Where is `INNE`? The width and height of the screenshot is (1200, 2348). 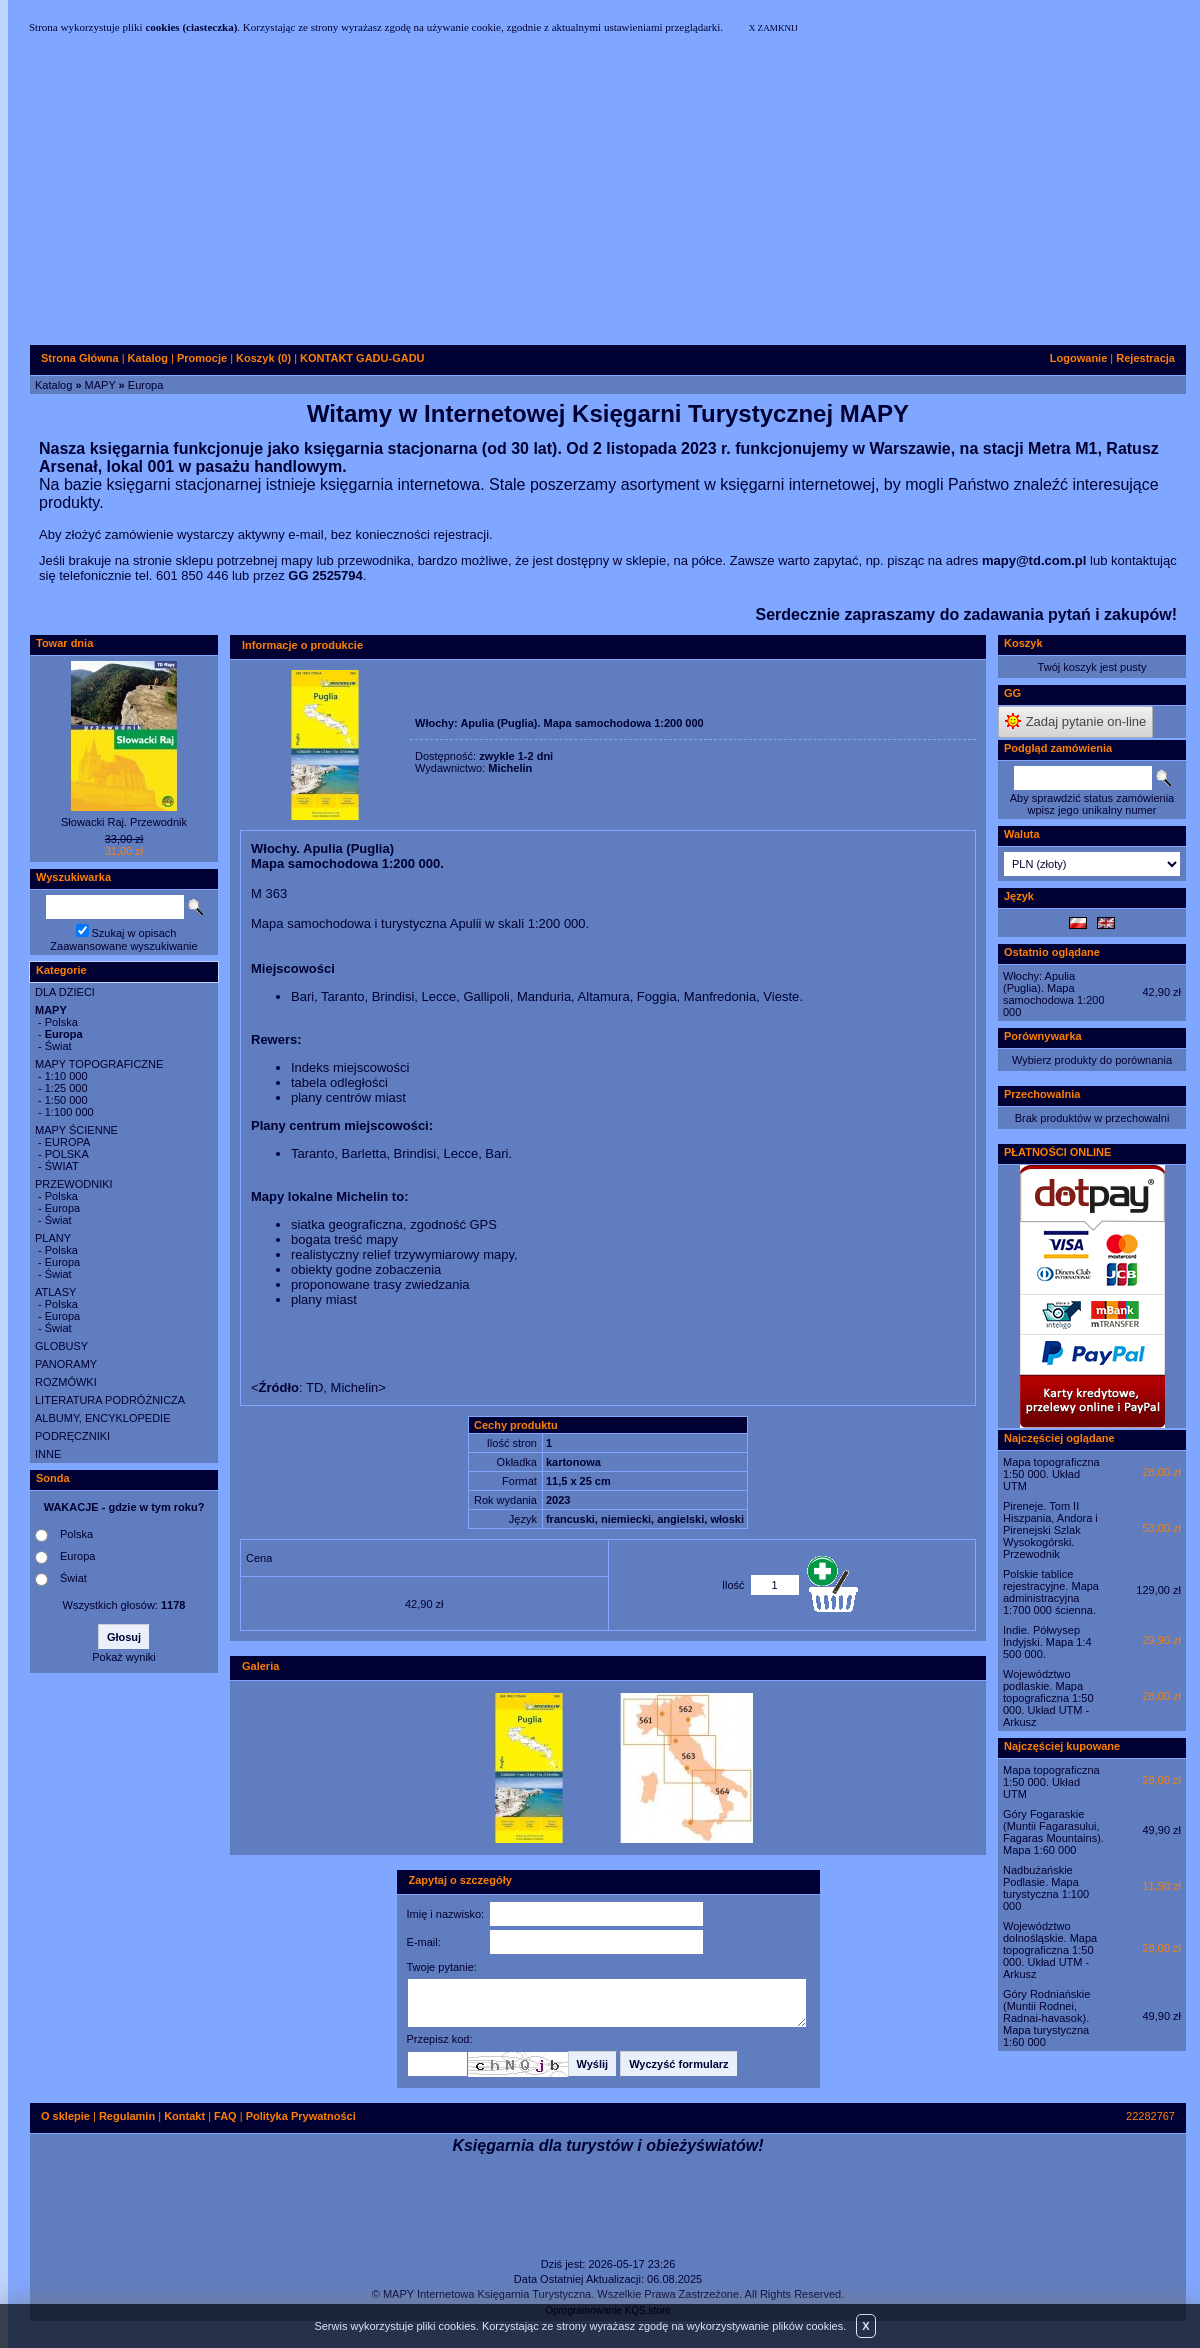 INNE is located at coordinates (48, 1454).